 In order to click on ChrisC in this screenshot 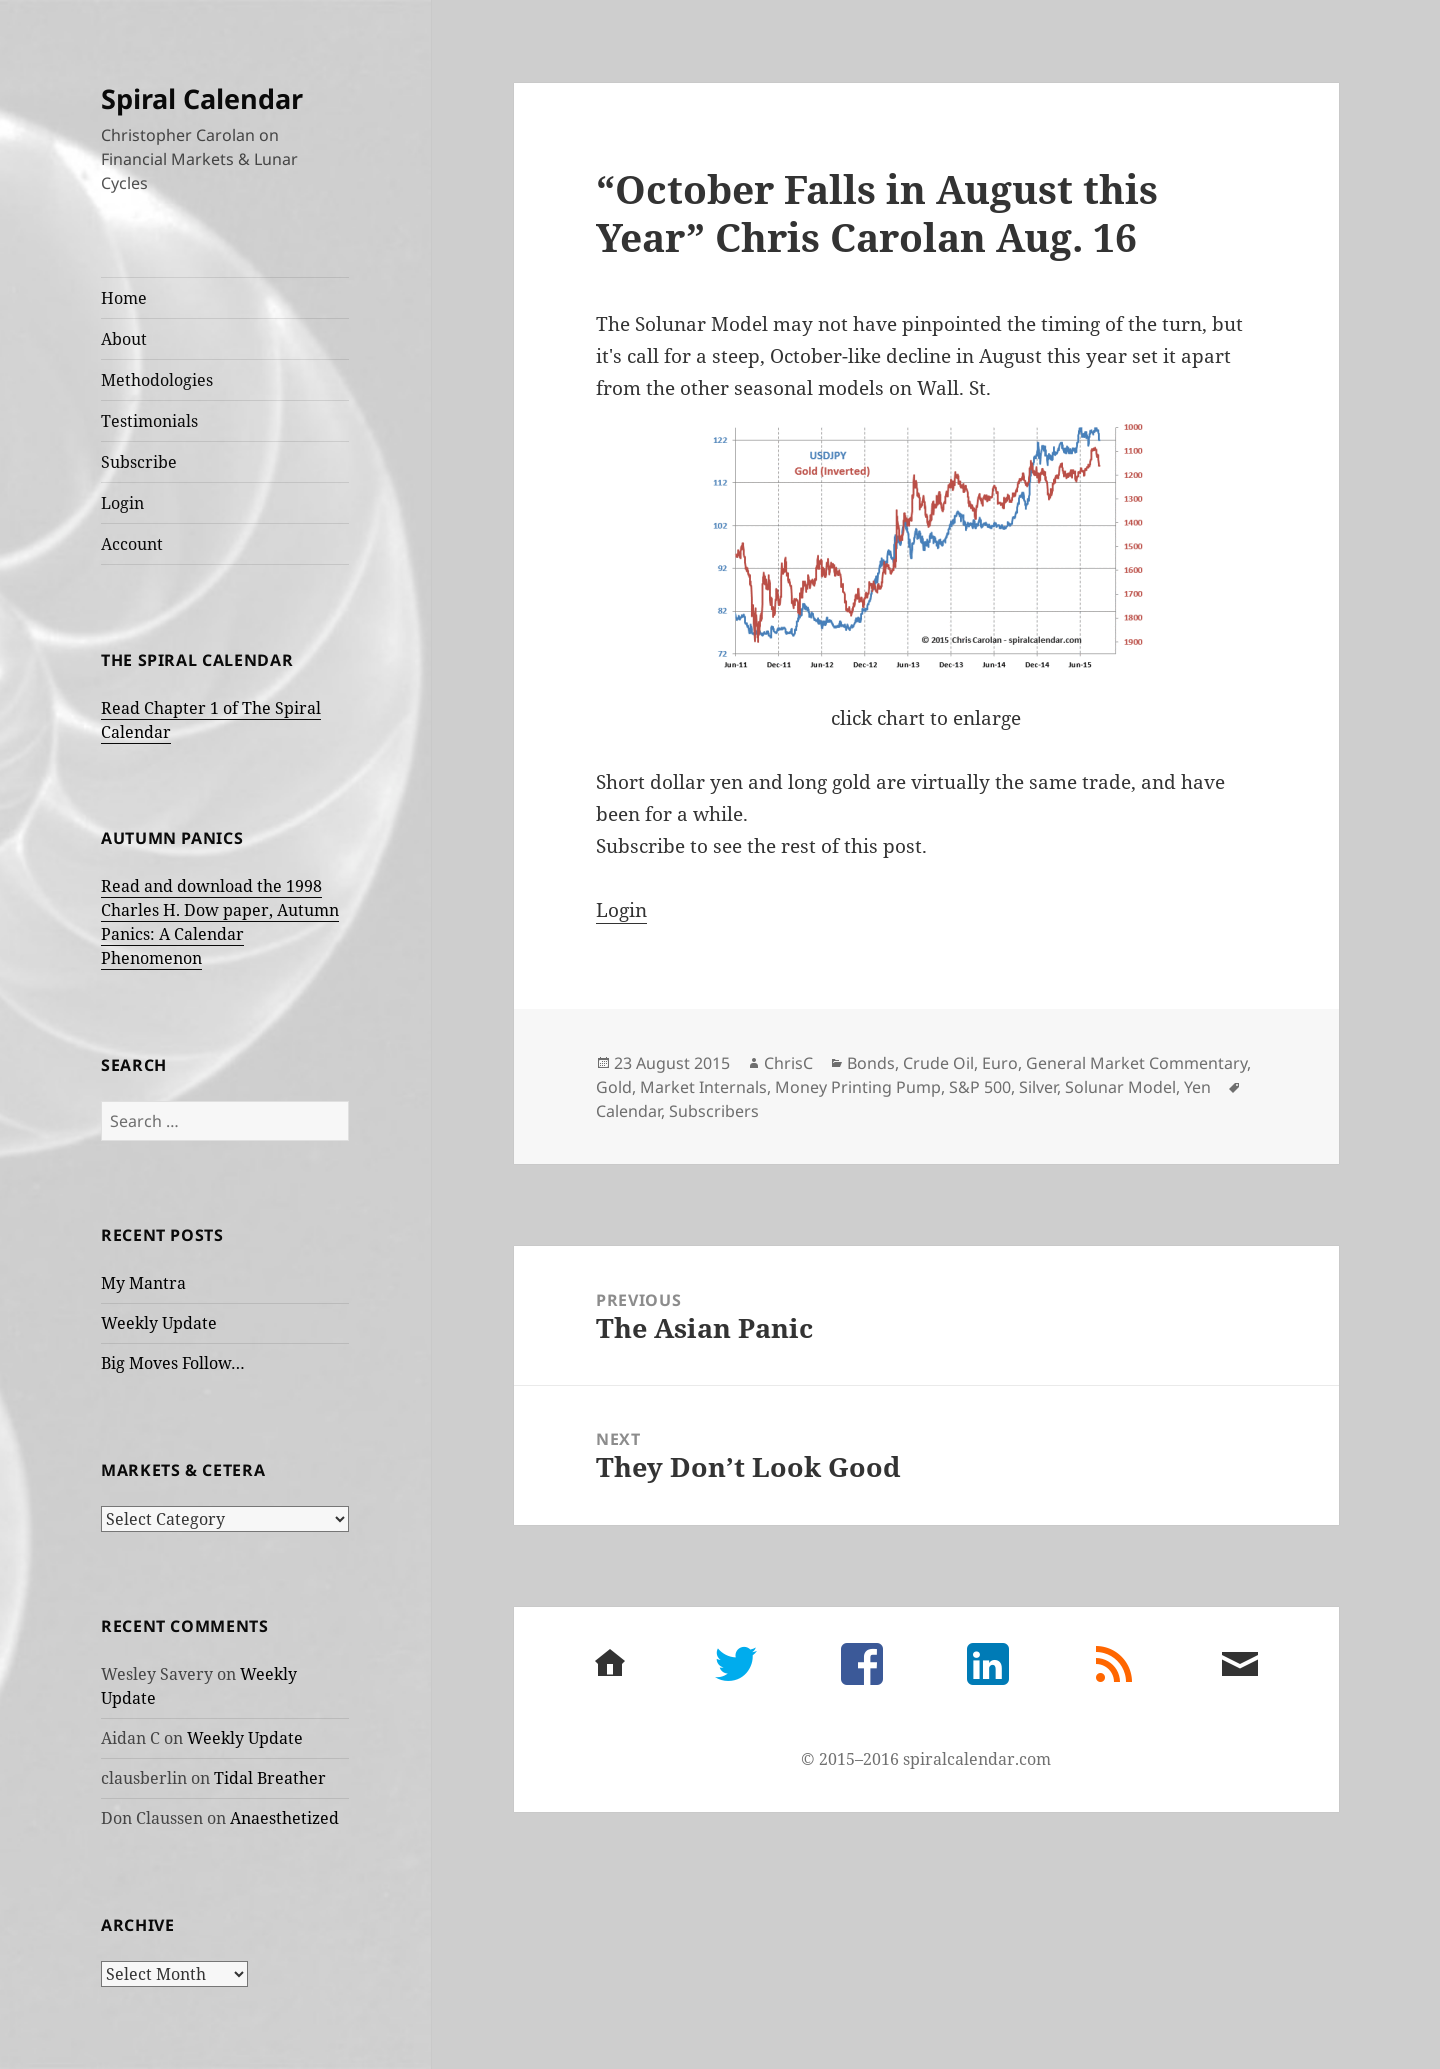, I will do `click(788, 1063)`.